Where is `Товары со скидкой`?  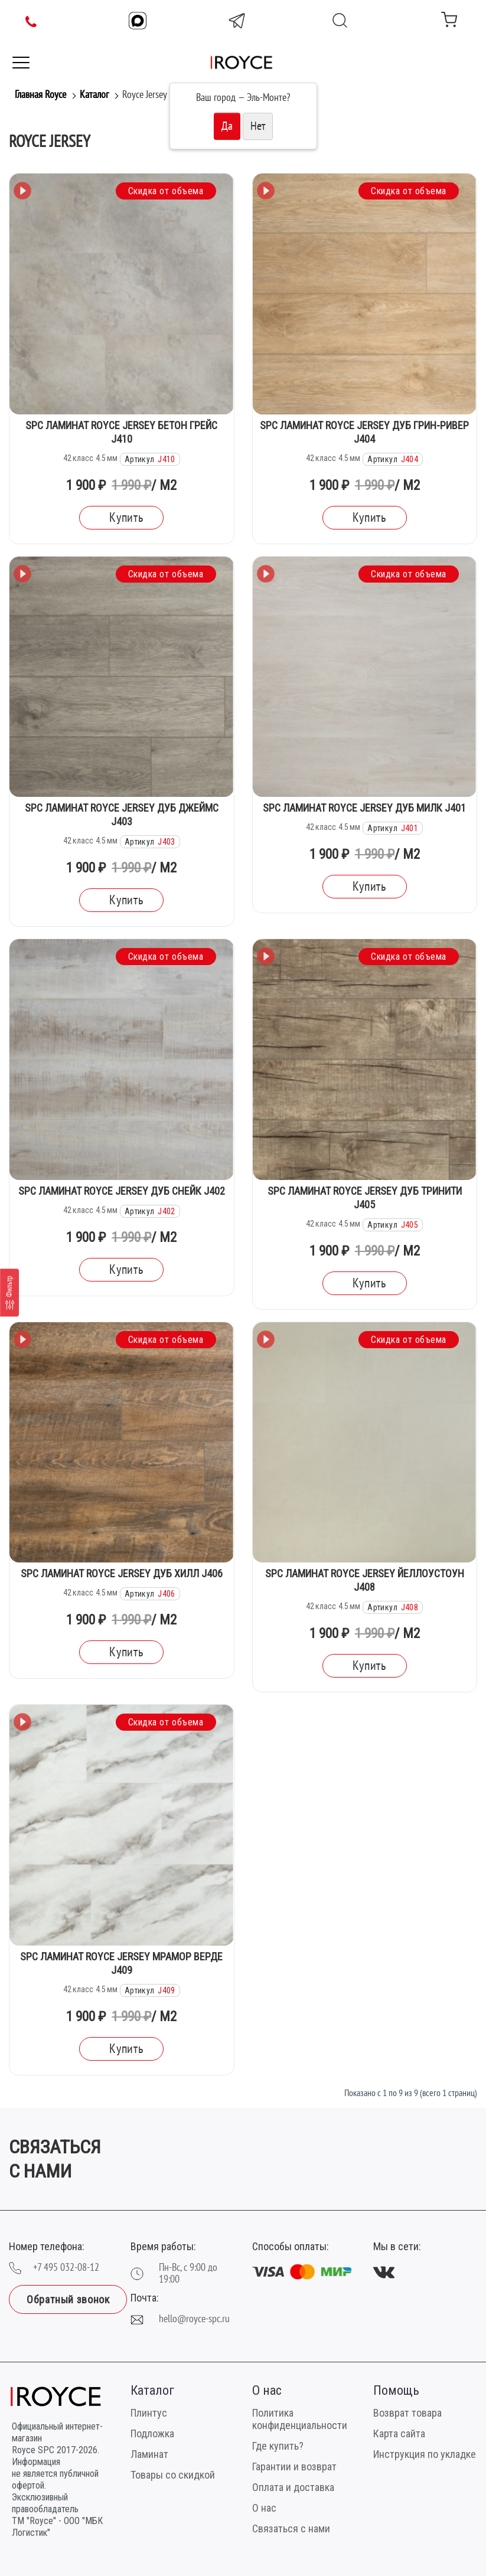 Товары со скидкой is located at coordinates (173, 2475).